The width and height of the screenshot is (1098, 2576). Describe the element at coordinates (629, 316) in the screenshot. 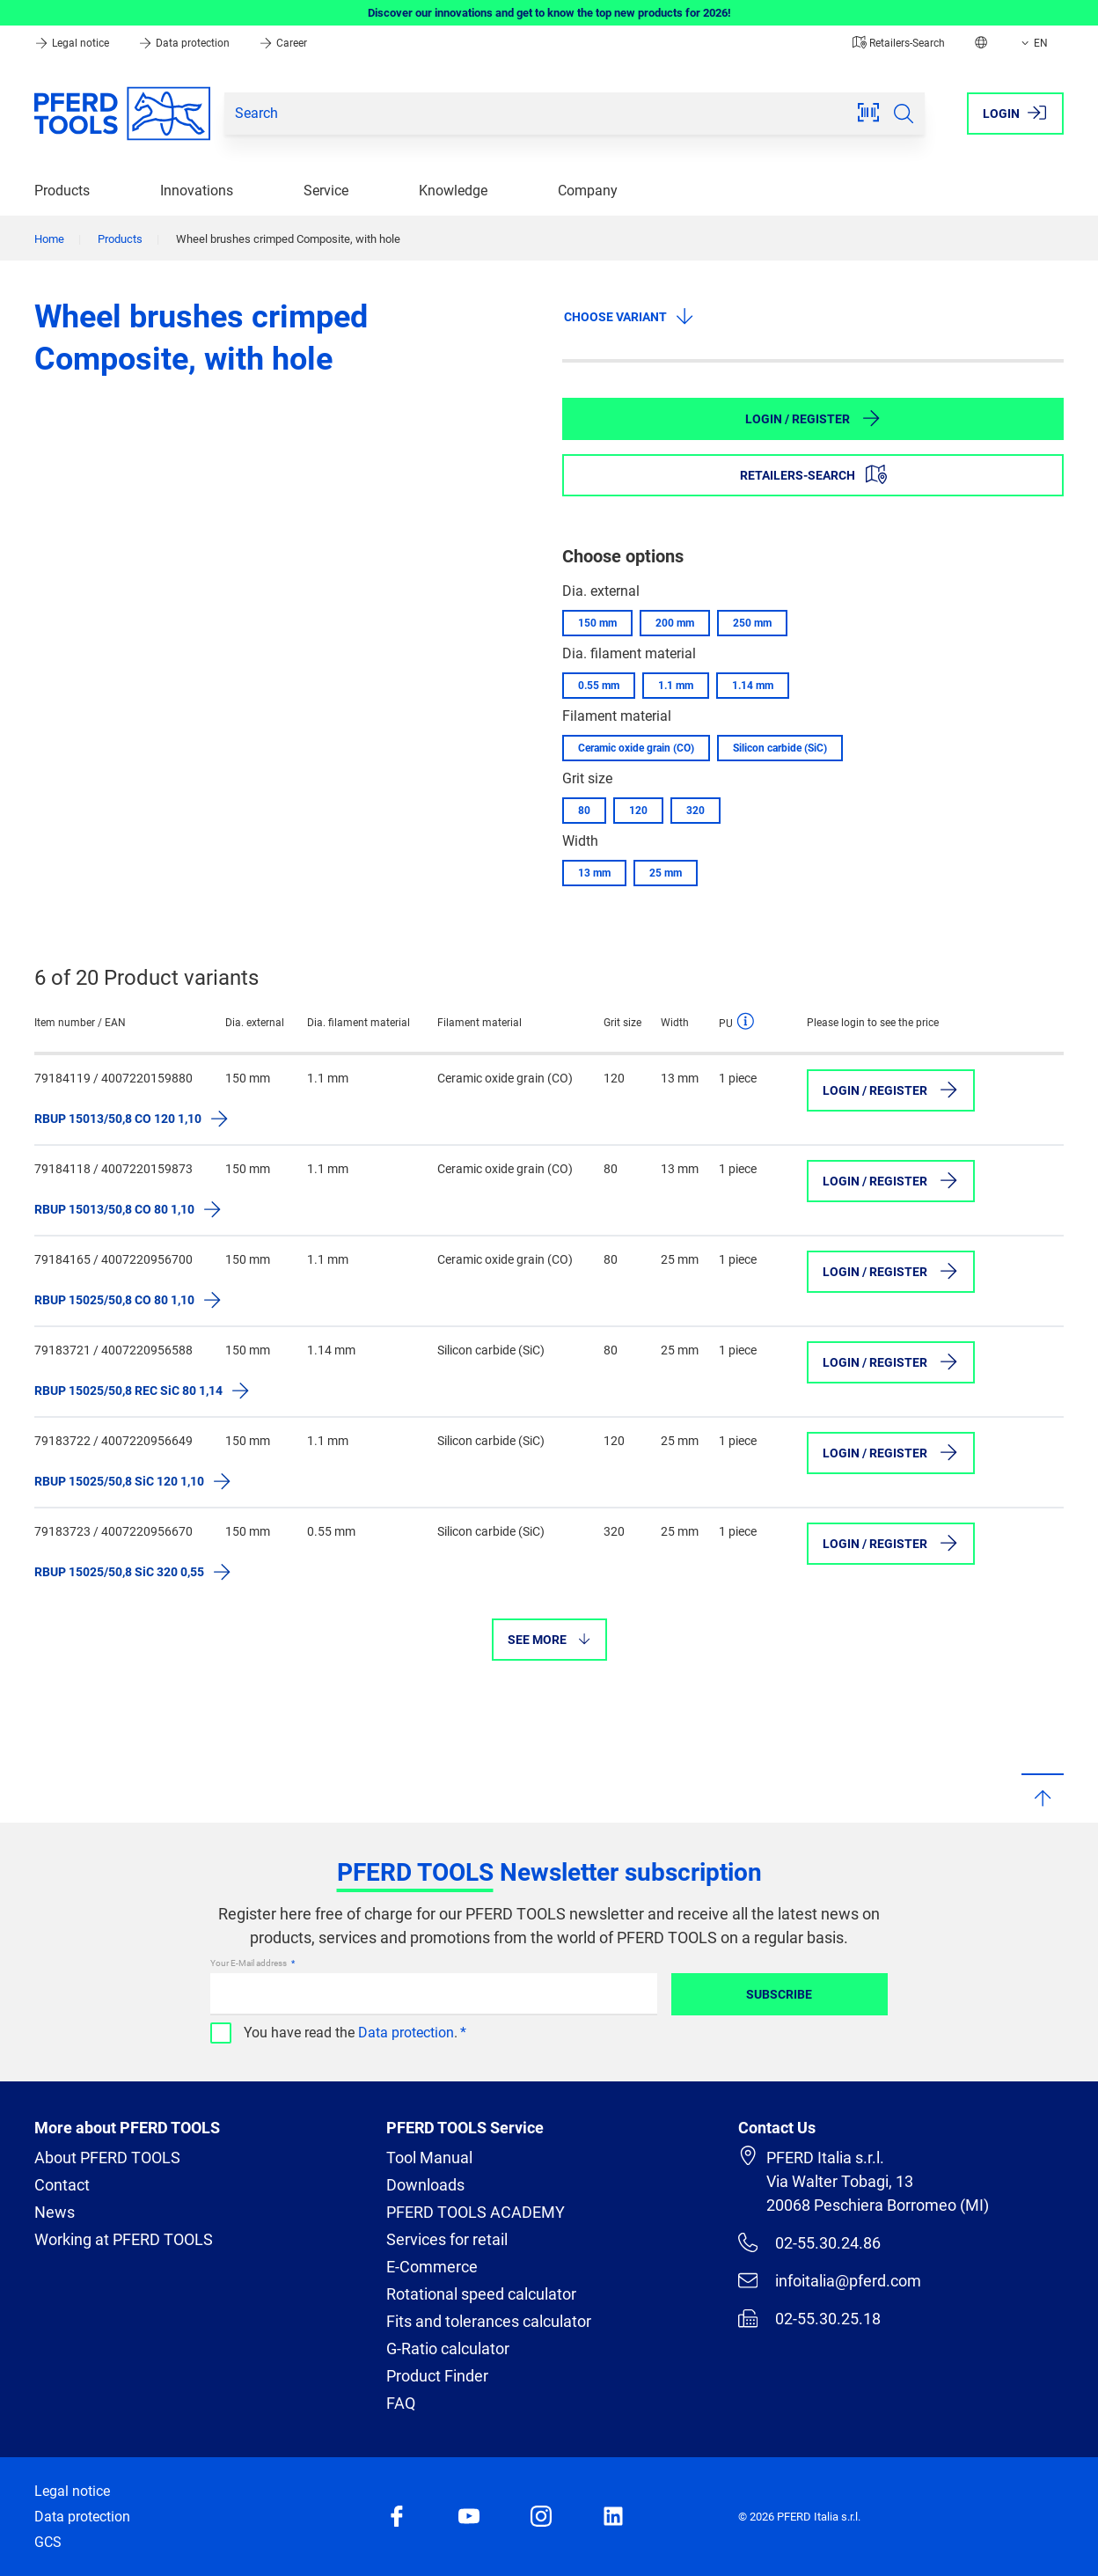

I see `Choose variant` at that location.